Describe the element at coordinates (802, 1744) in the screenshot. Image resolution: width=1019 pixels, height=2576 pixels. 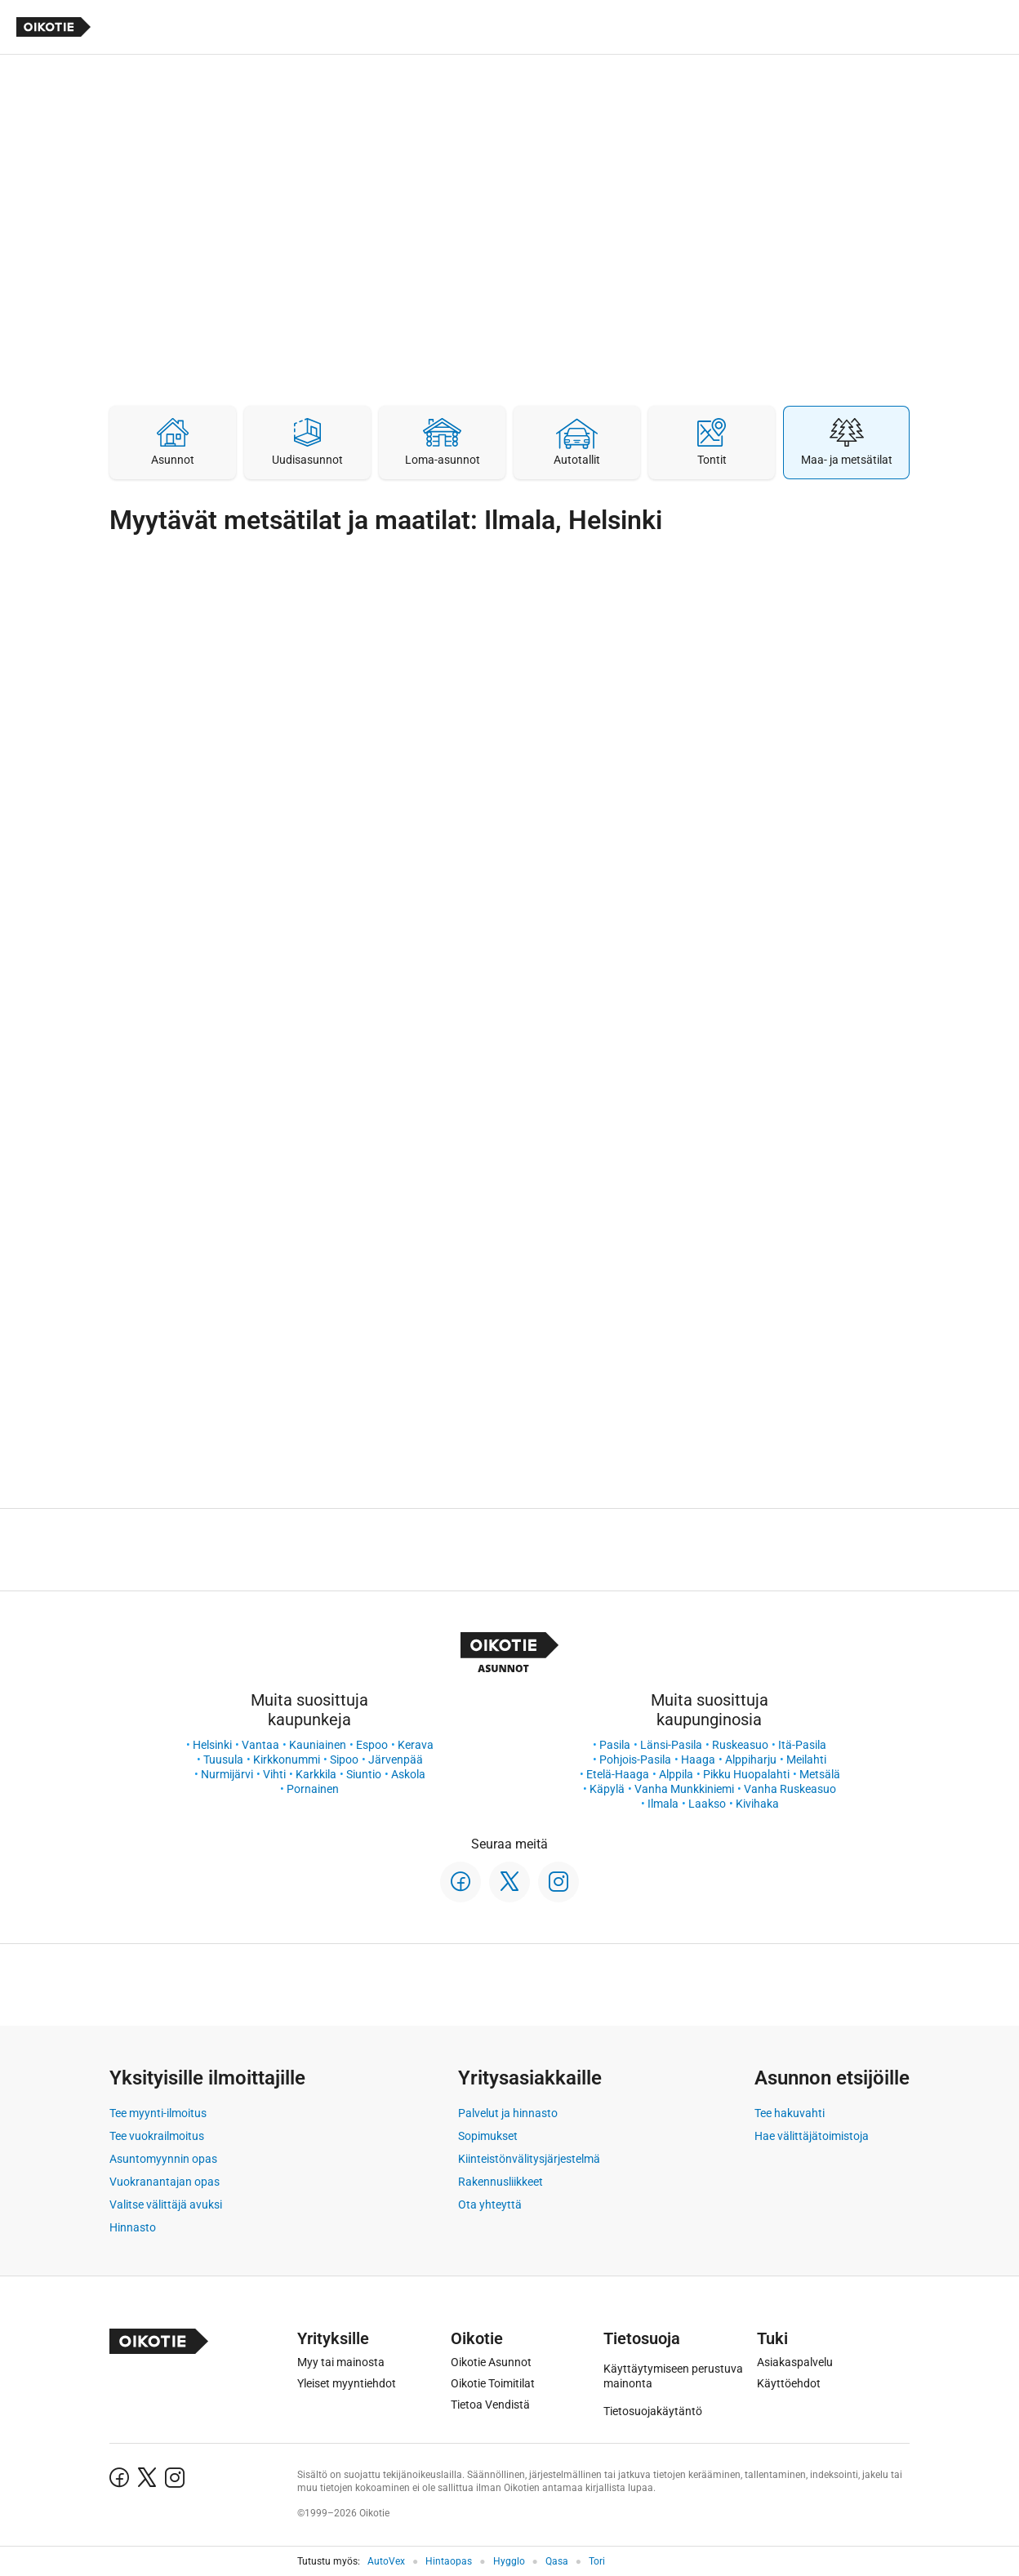
I see `Itä-Pasila` at that location.